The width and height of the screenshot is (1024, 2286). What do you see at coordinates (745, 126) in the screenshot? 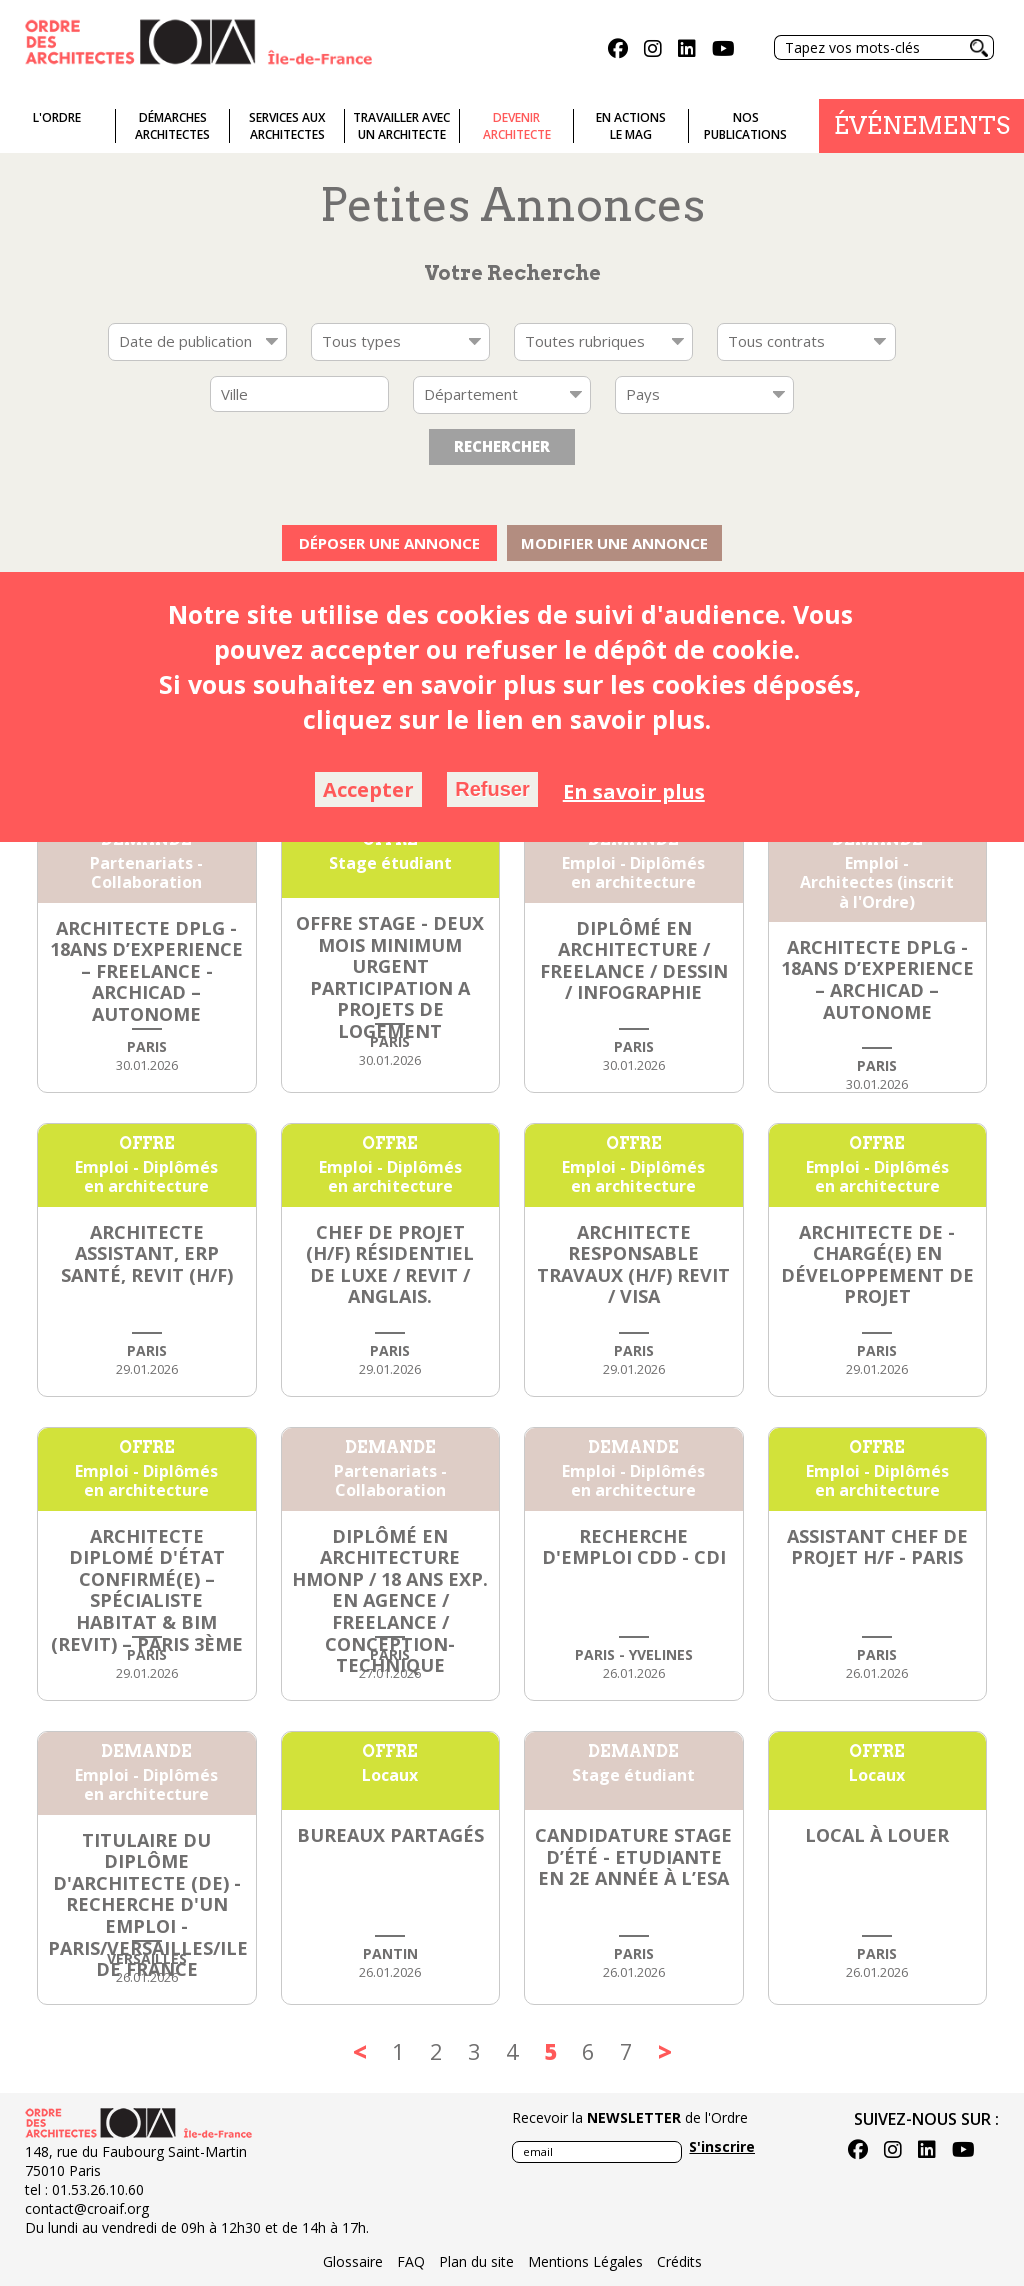
I see `Nospublications` at bounding box center [745, 126].